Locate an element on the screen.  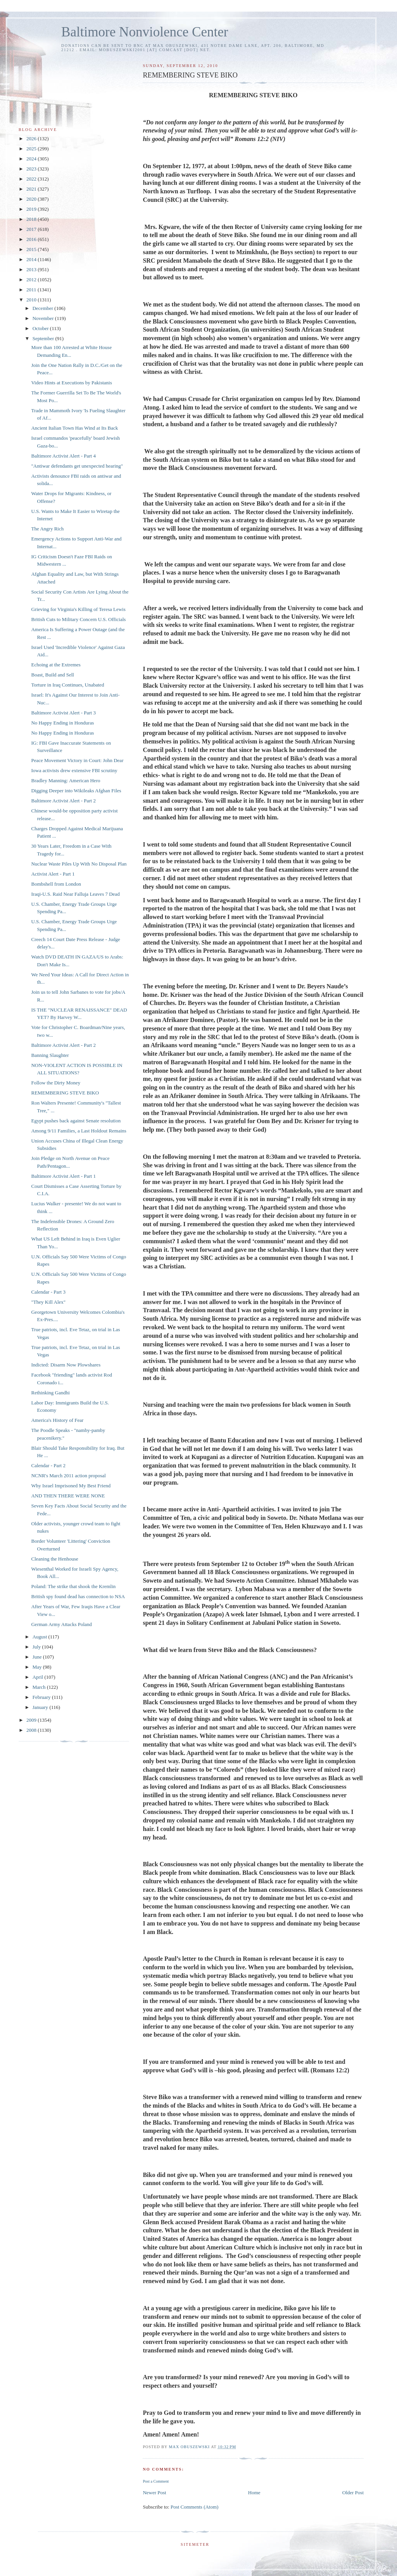
Bradley Manning: American Hero is located at coordinates (65, 780).